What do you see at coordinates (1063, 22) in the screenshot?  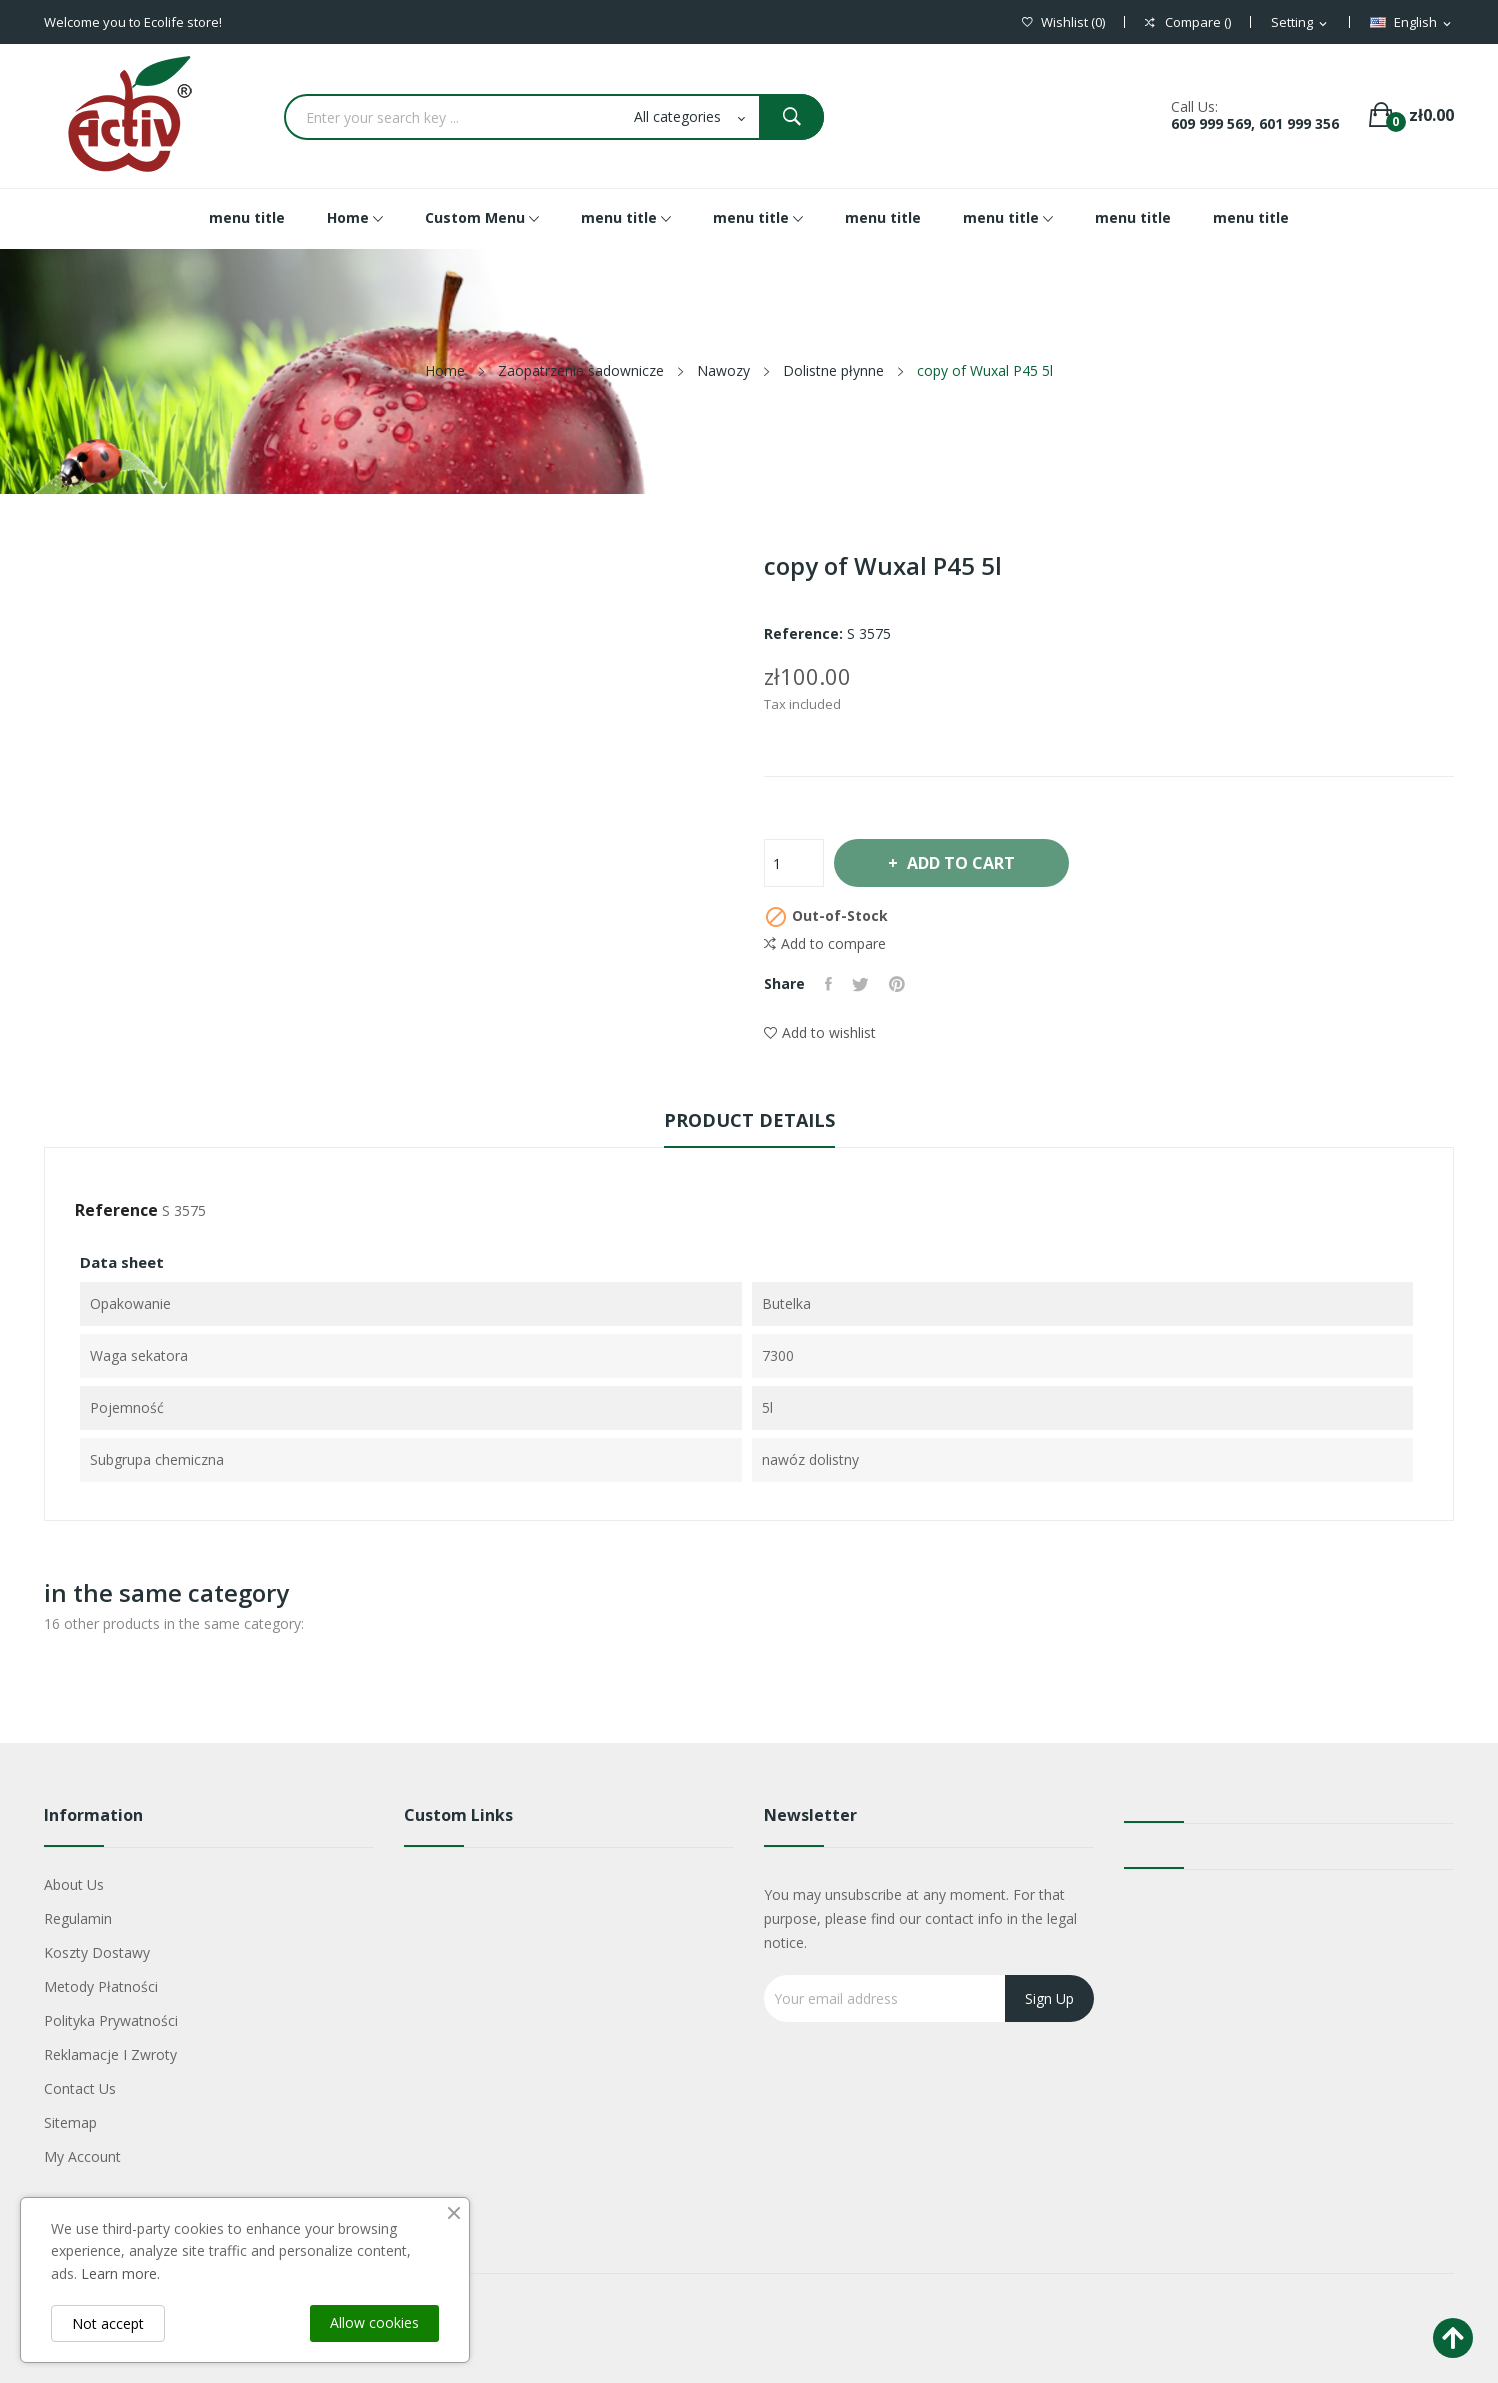 I see `()` at bounding box center [1063, 22].